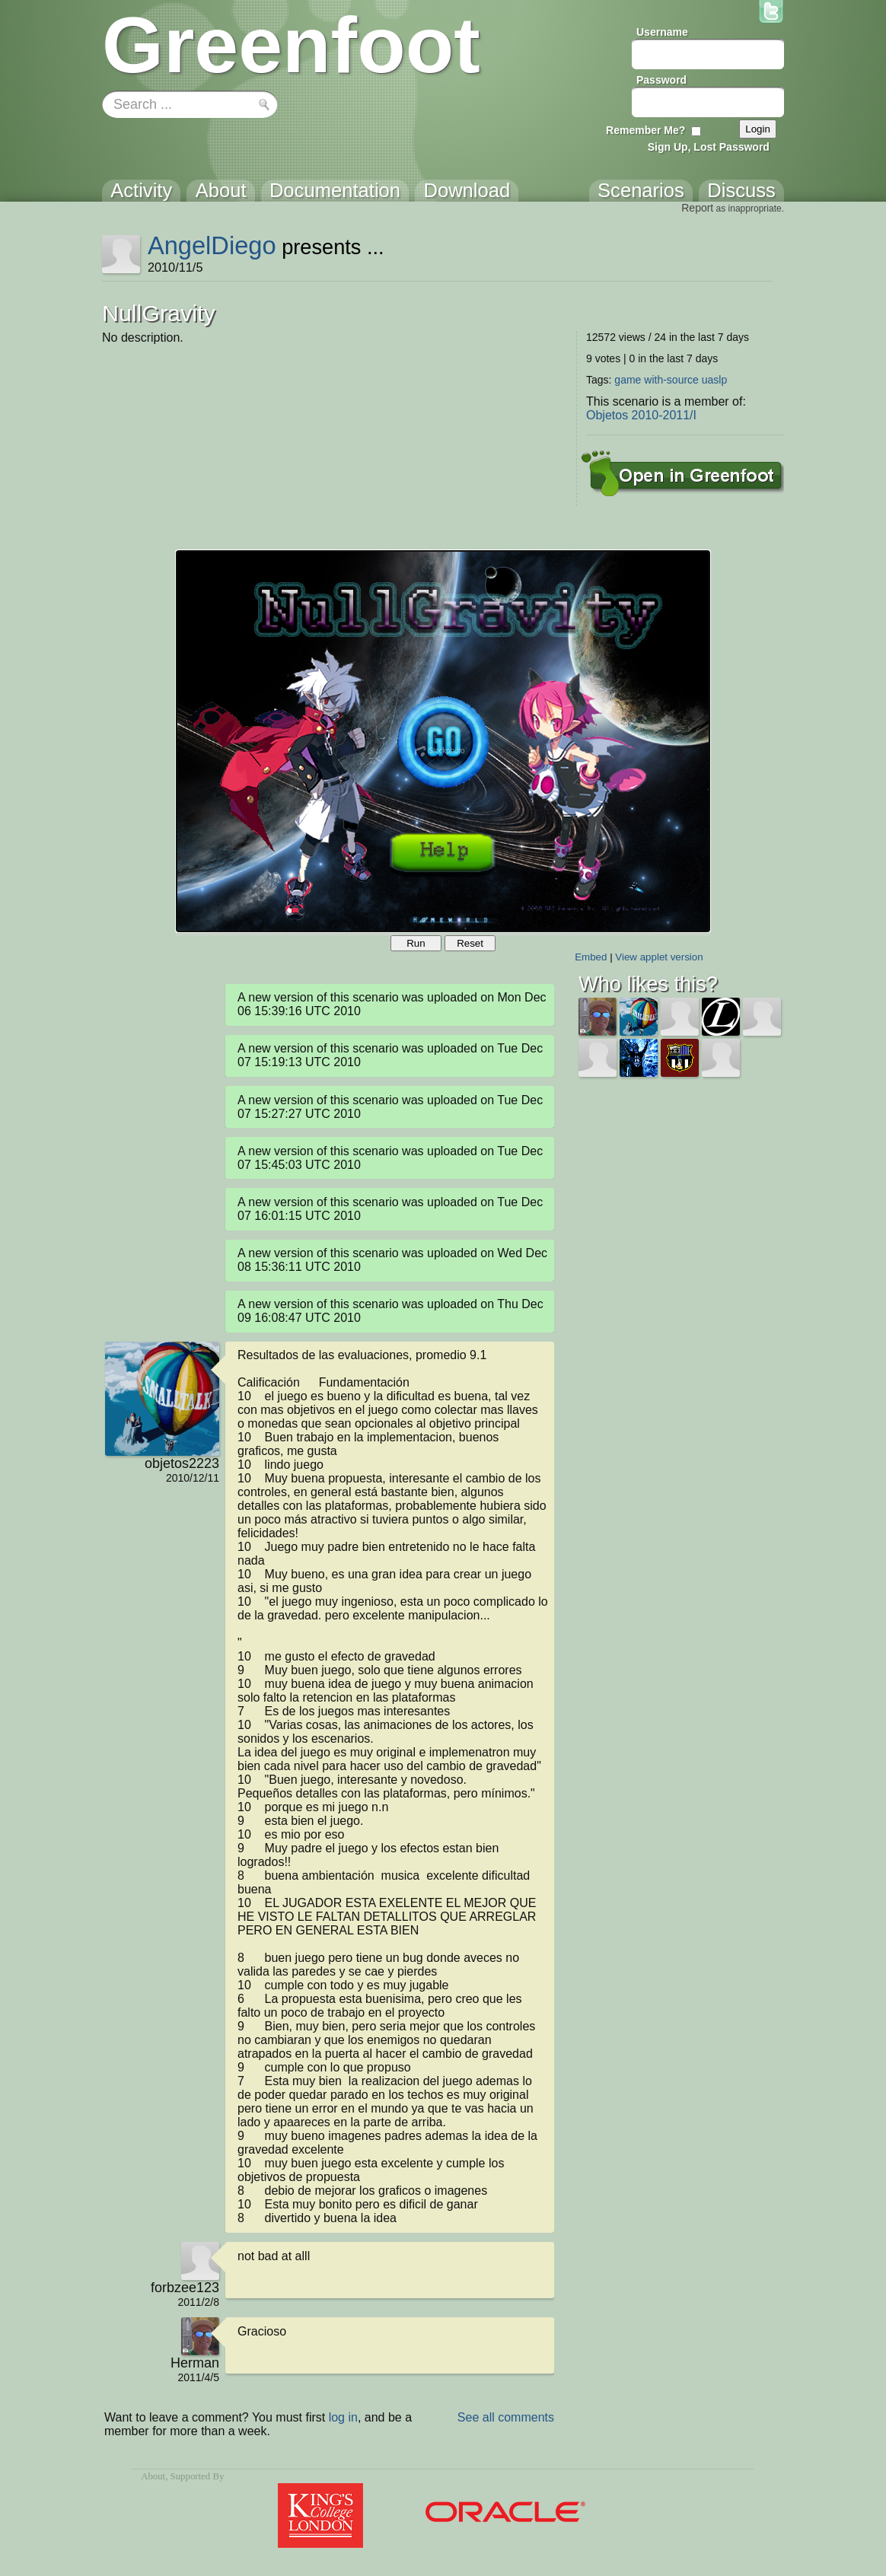 This screenshot has height=2576, width=886. What do you see at coordinates (659, 957) in the screenshot?
I see `View applet version` at bounding box center [659, 957].